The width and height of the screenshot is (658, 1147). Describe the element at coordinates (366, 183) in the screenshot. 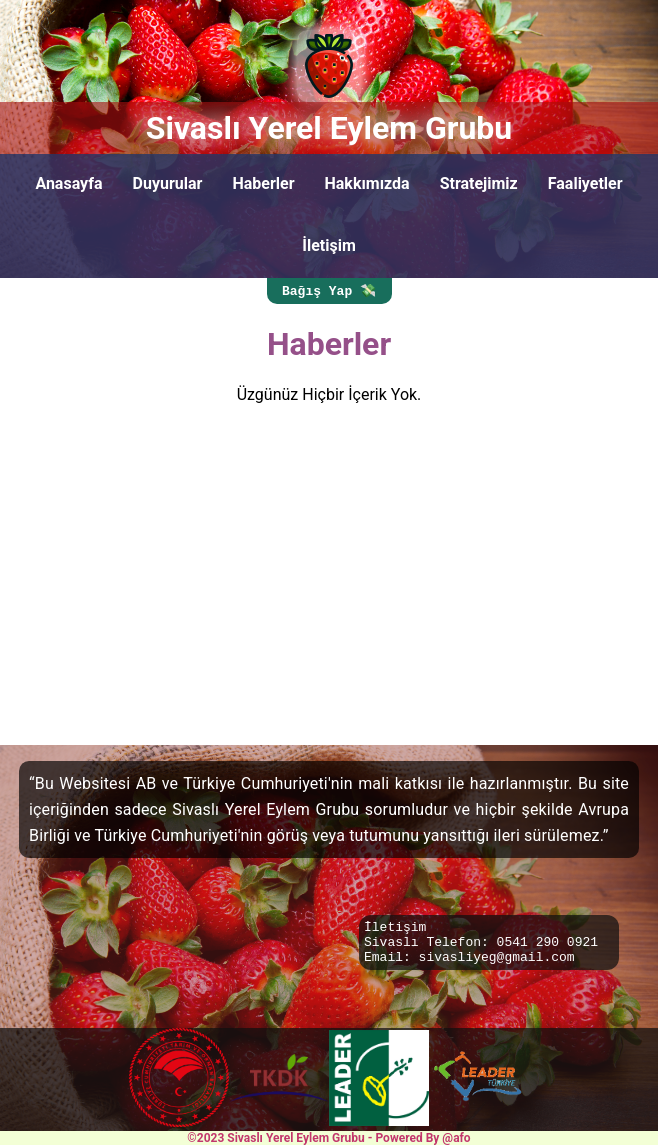

I see `Hakkımızda` at that location.